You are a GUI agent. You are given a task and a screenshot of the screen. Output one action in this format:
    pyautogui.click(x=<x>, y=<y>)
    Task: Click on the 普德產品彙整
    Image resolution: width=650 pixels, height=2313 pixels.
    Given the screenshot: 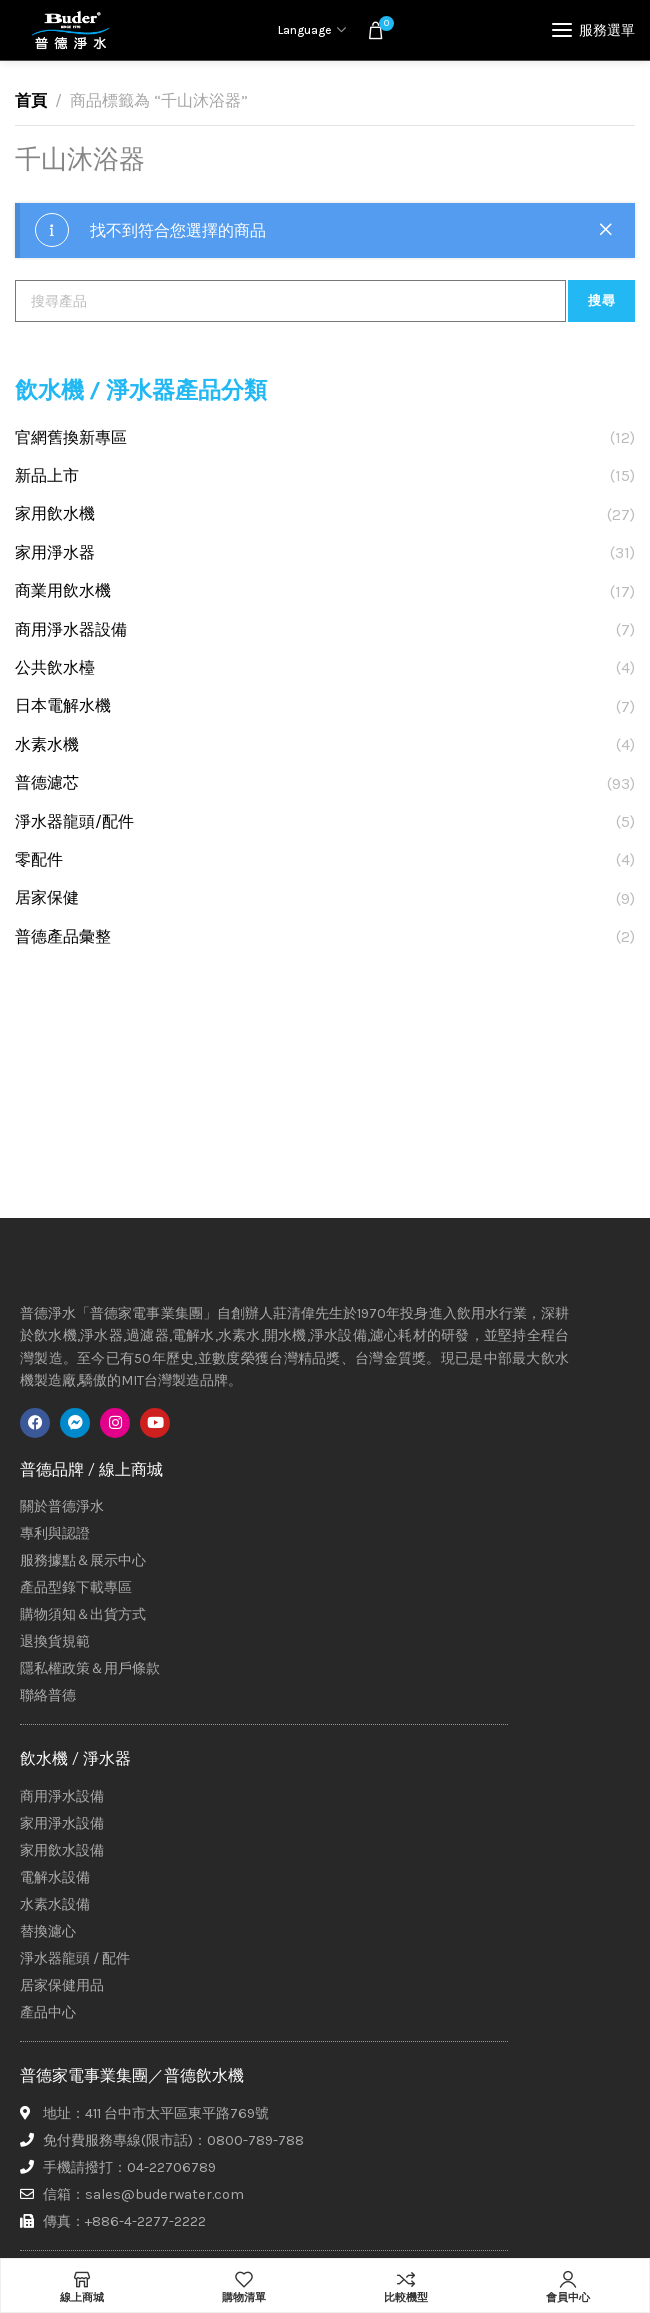 What is the action you would take?
    pyautogui.click(x=63, y=936)
    